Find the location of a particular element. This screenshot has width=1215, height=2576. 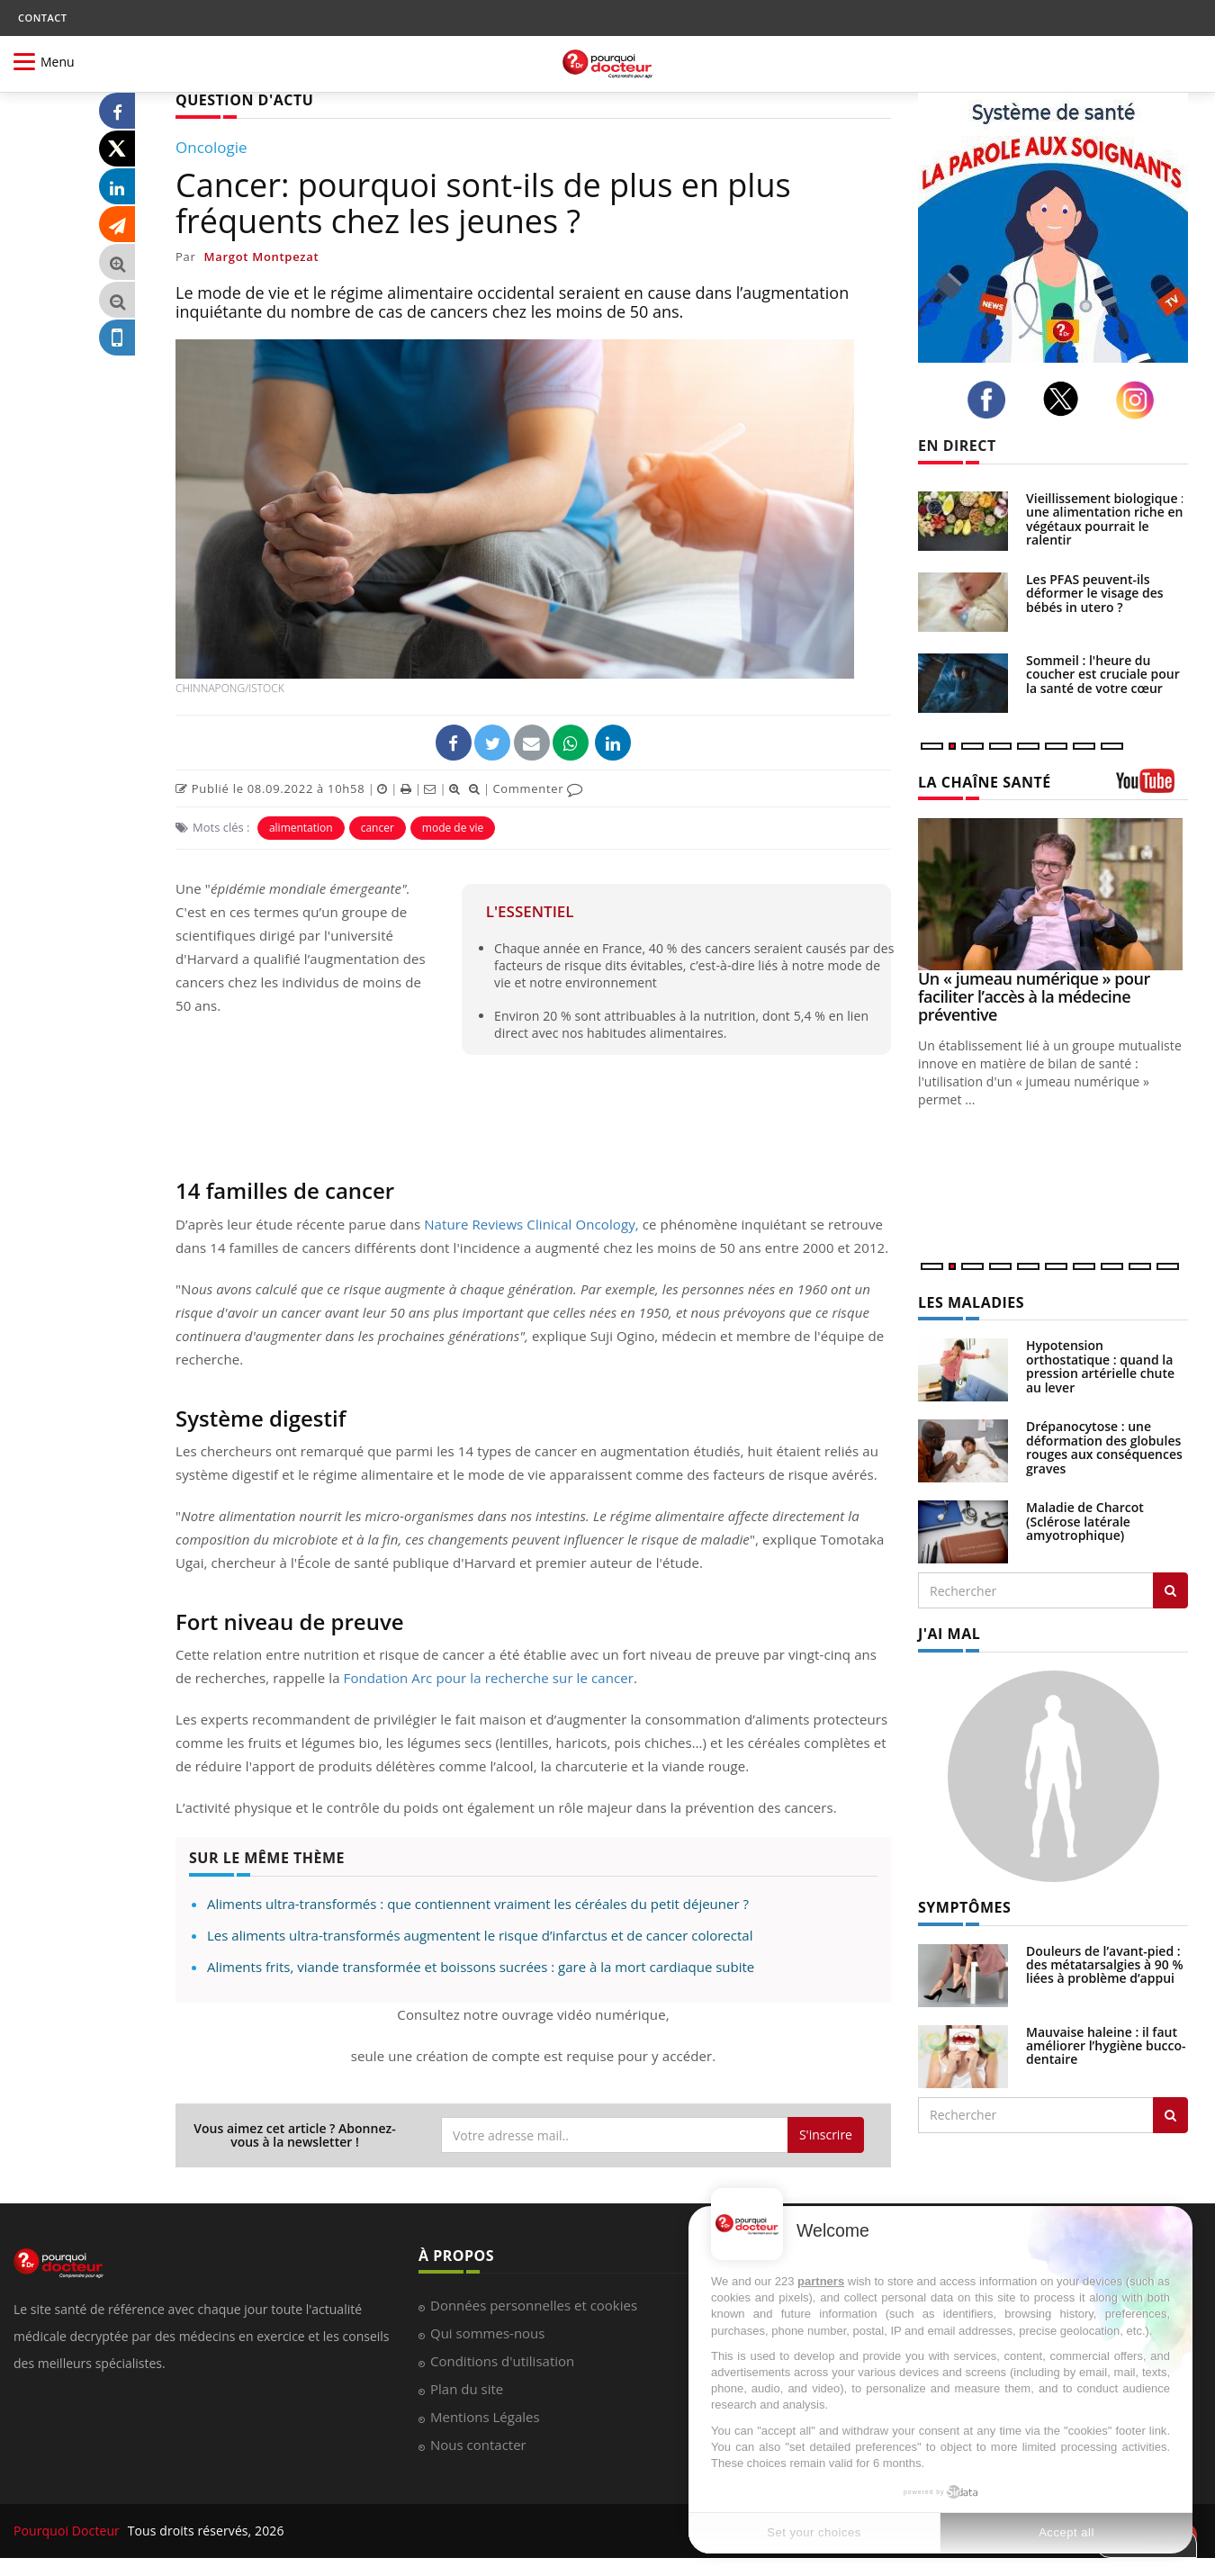

Aliments frits, viande transformée et boissons sucrées : gare à la mort cardiaque subite is located at coordinates (480, 1967).